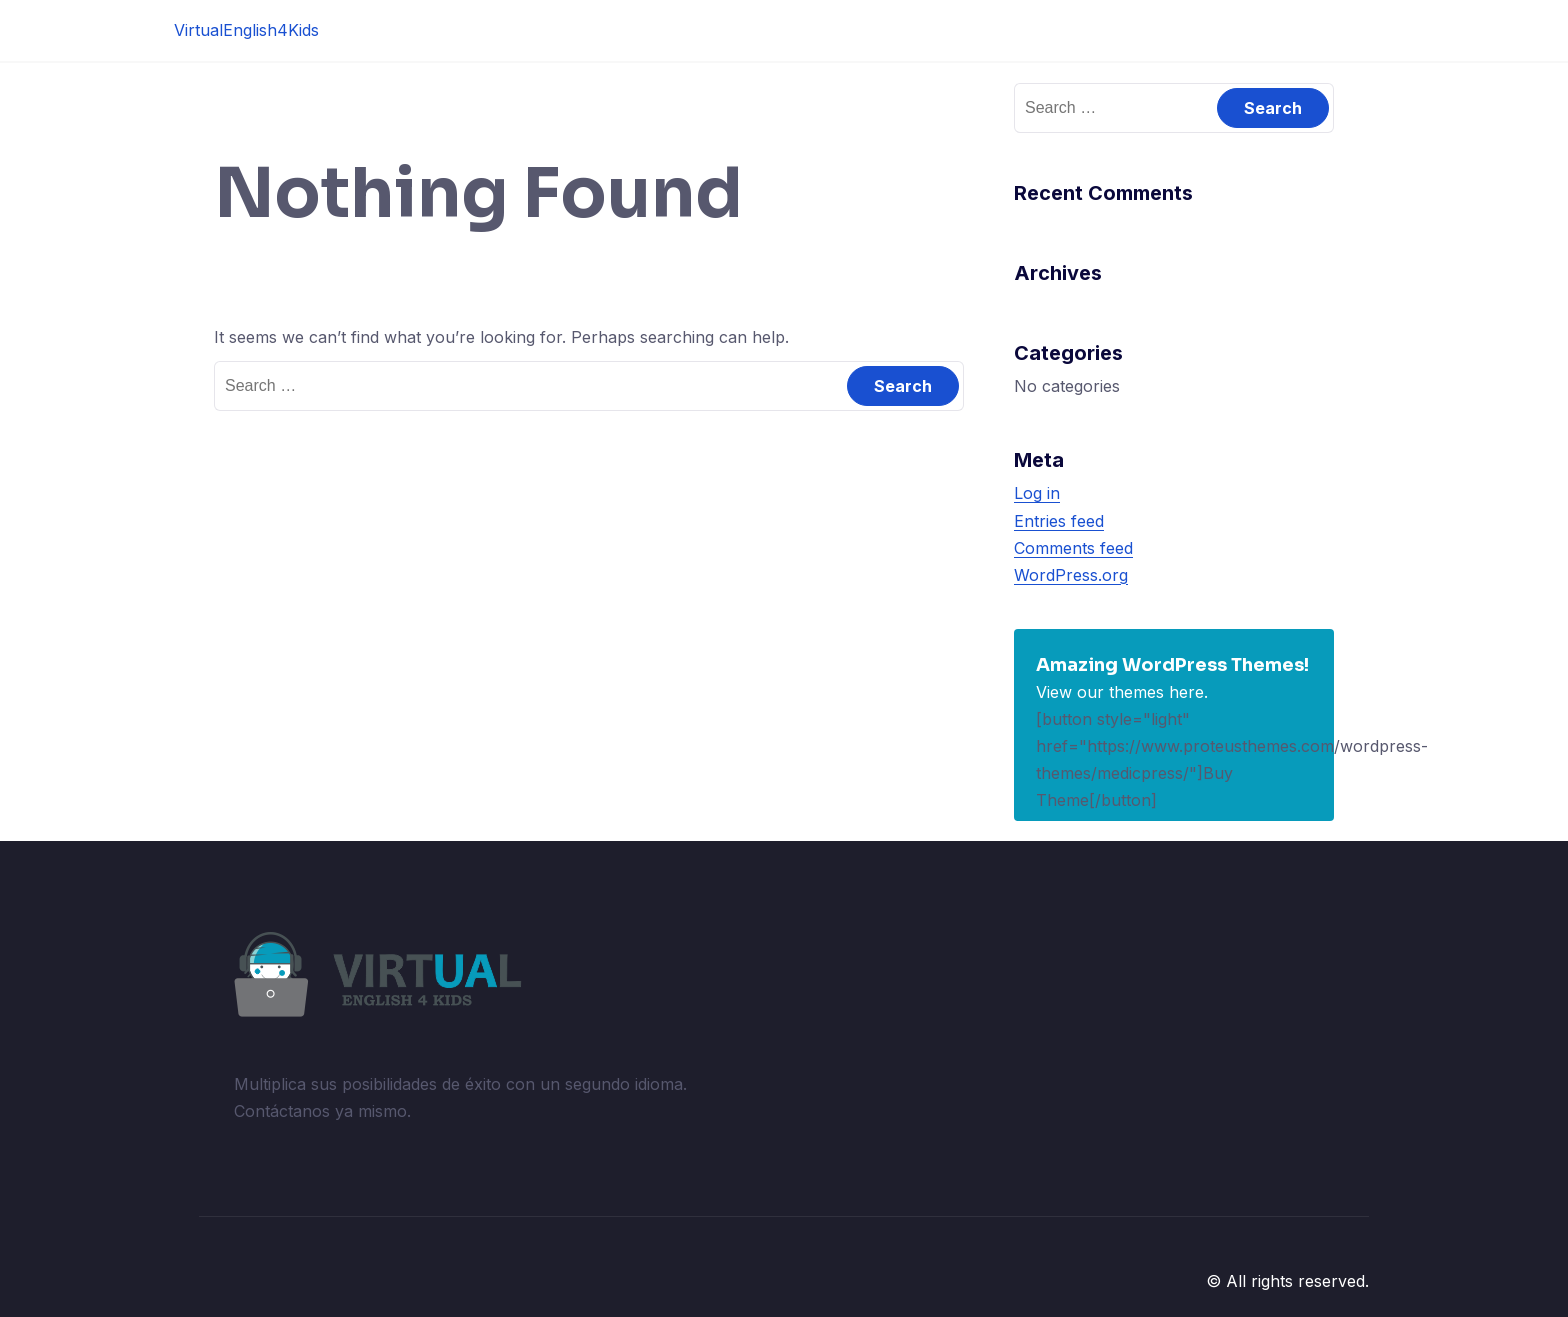  I want to click on Comments feed, so click(1073, 548).